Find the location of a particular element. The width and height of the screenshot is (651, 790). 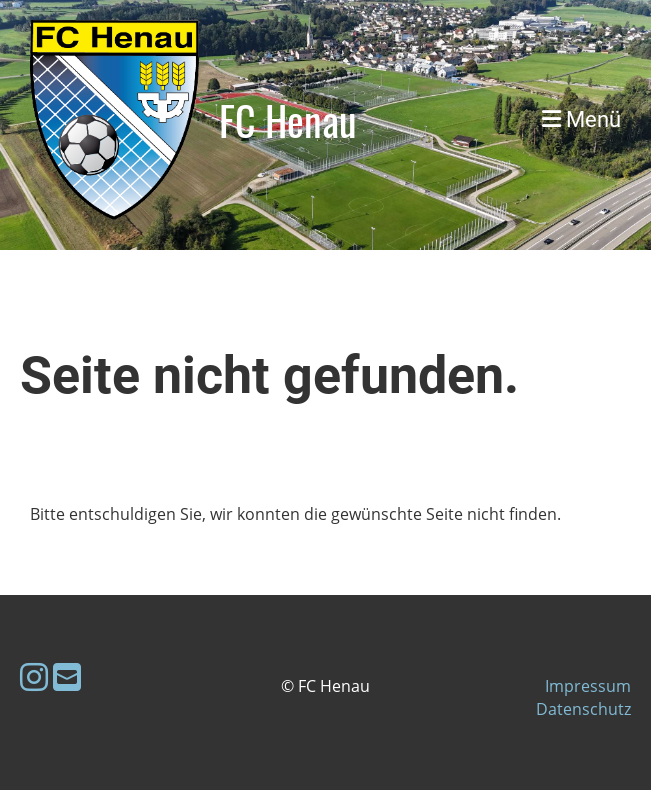

FC Henau is located at coordinates (288, 120).